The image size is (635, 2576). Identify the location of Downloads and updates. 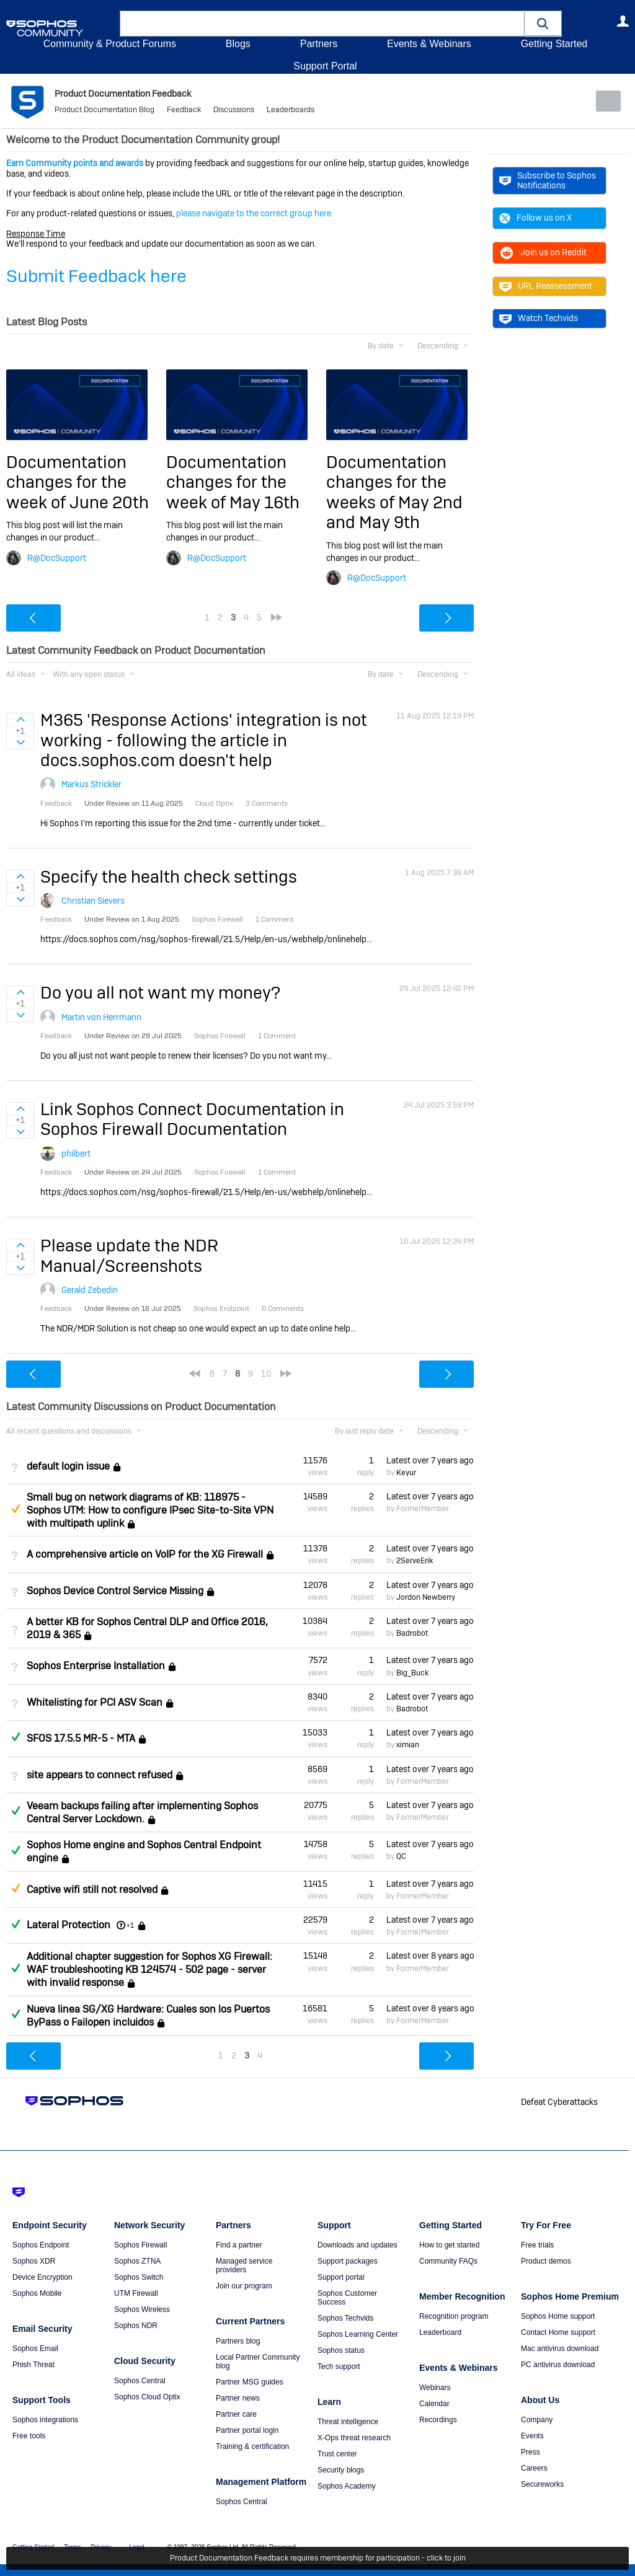
(357, 2244).